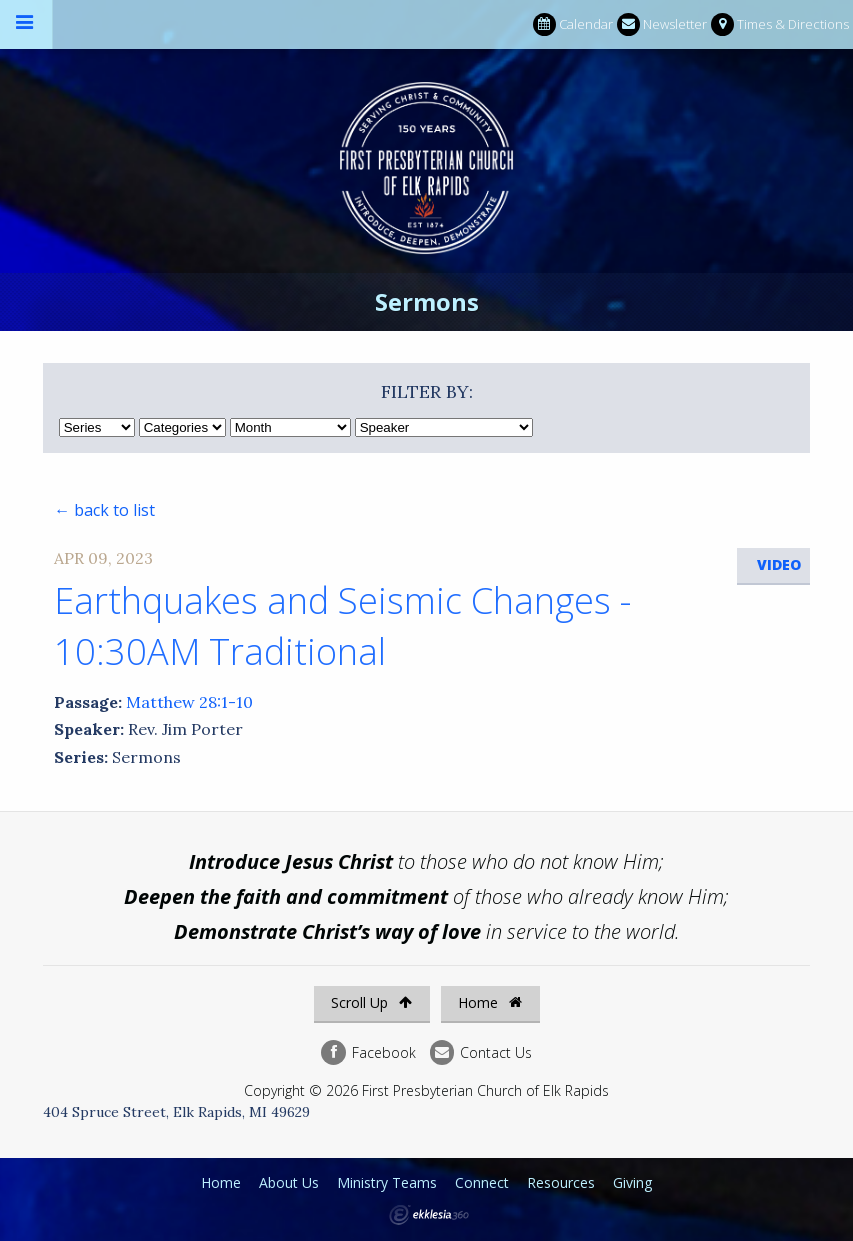 The height and width of the screenshot is (1241, 853). What do you see at coordinates (490, 1002) in the screenshot?
I see `Home` at bounding box center [490, 1002].